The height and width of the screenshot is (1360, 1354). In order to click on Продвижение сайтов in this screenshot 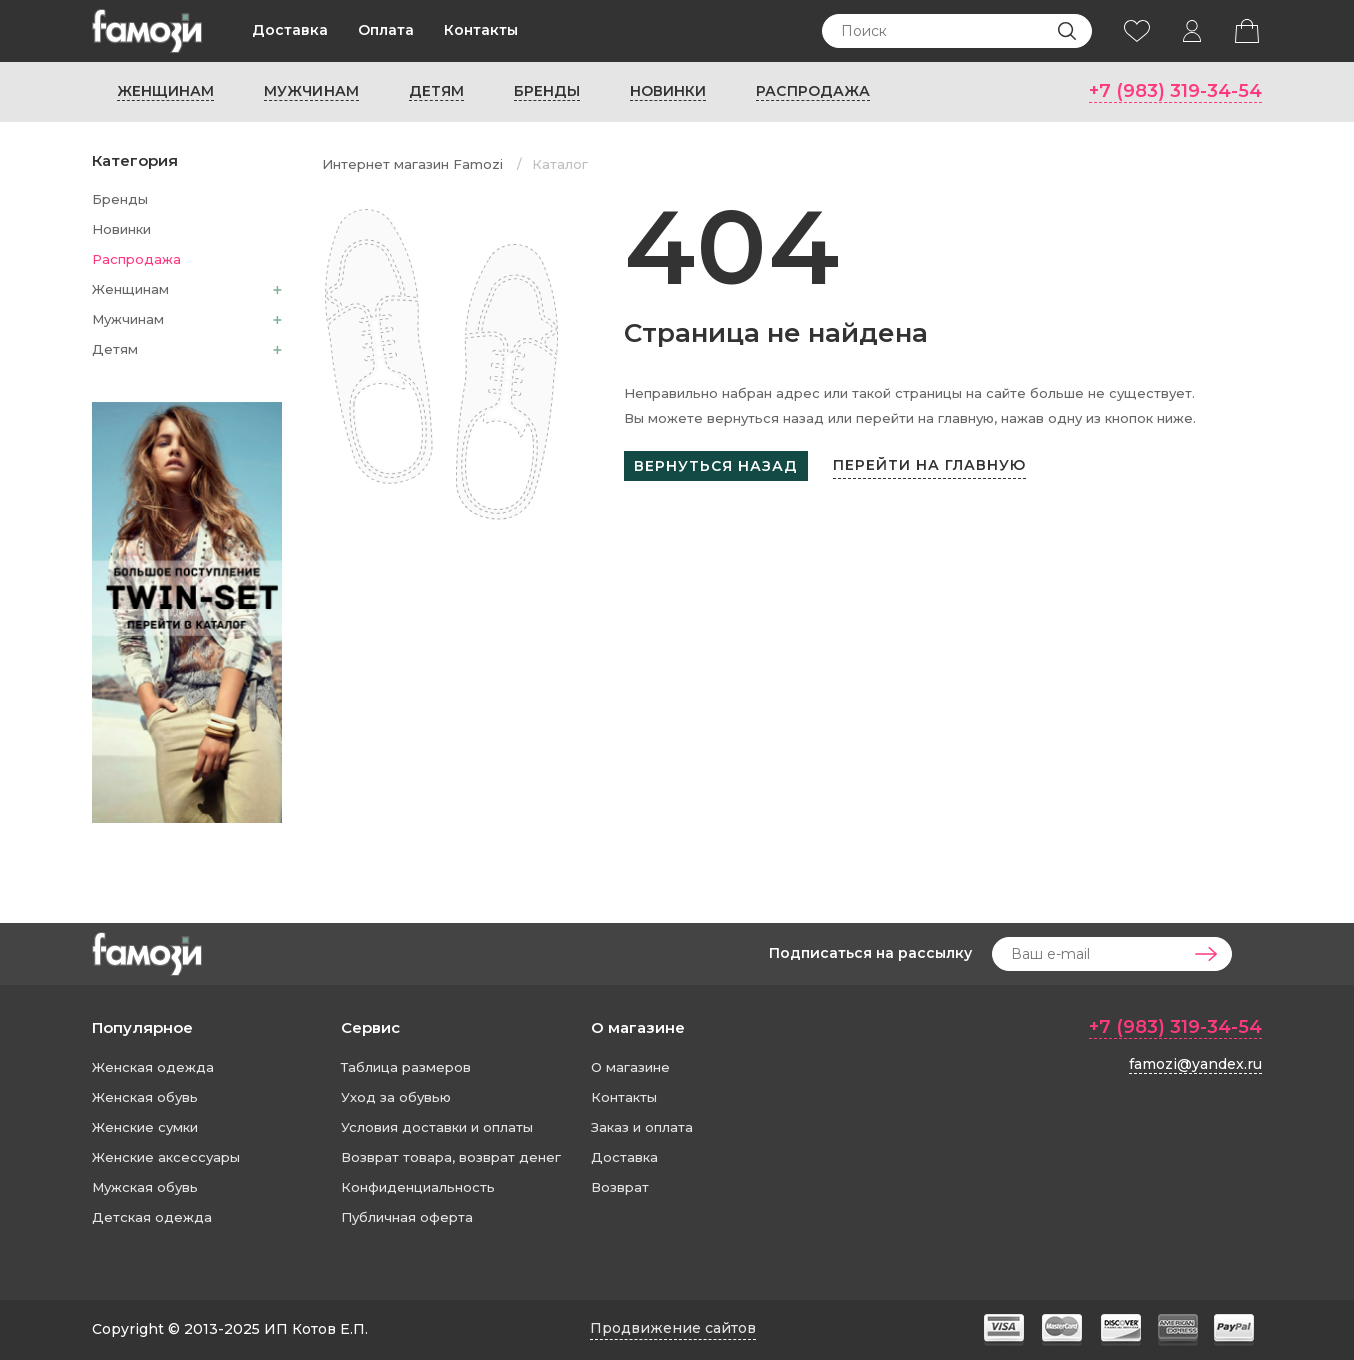, I will do `click(673, 1328)`.